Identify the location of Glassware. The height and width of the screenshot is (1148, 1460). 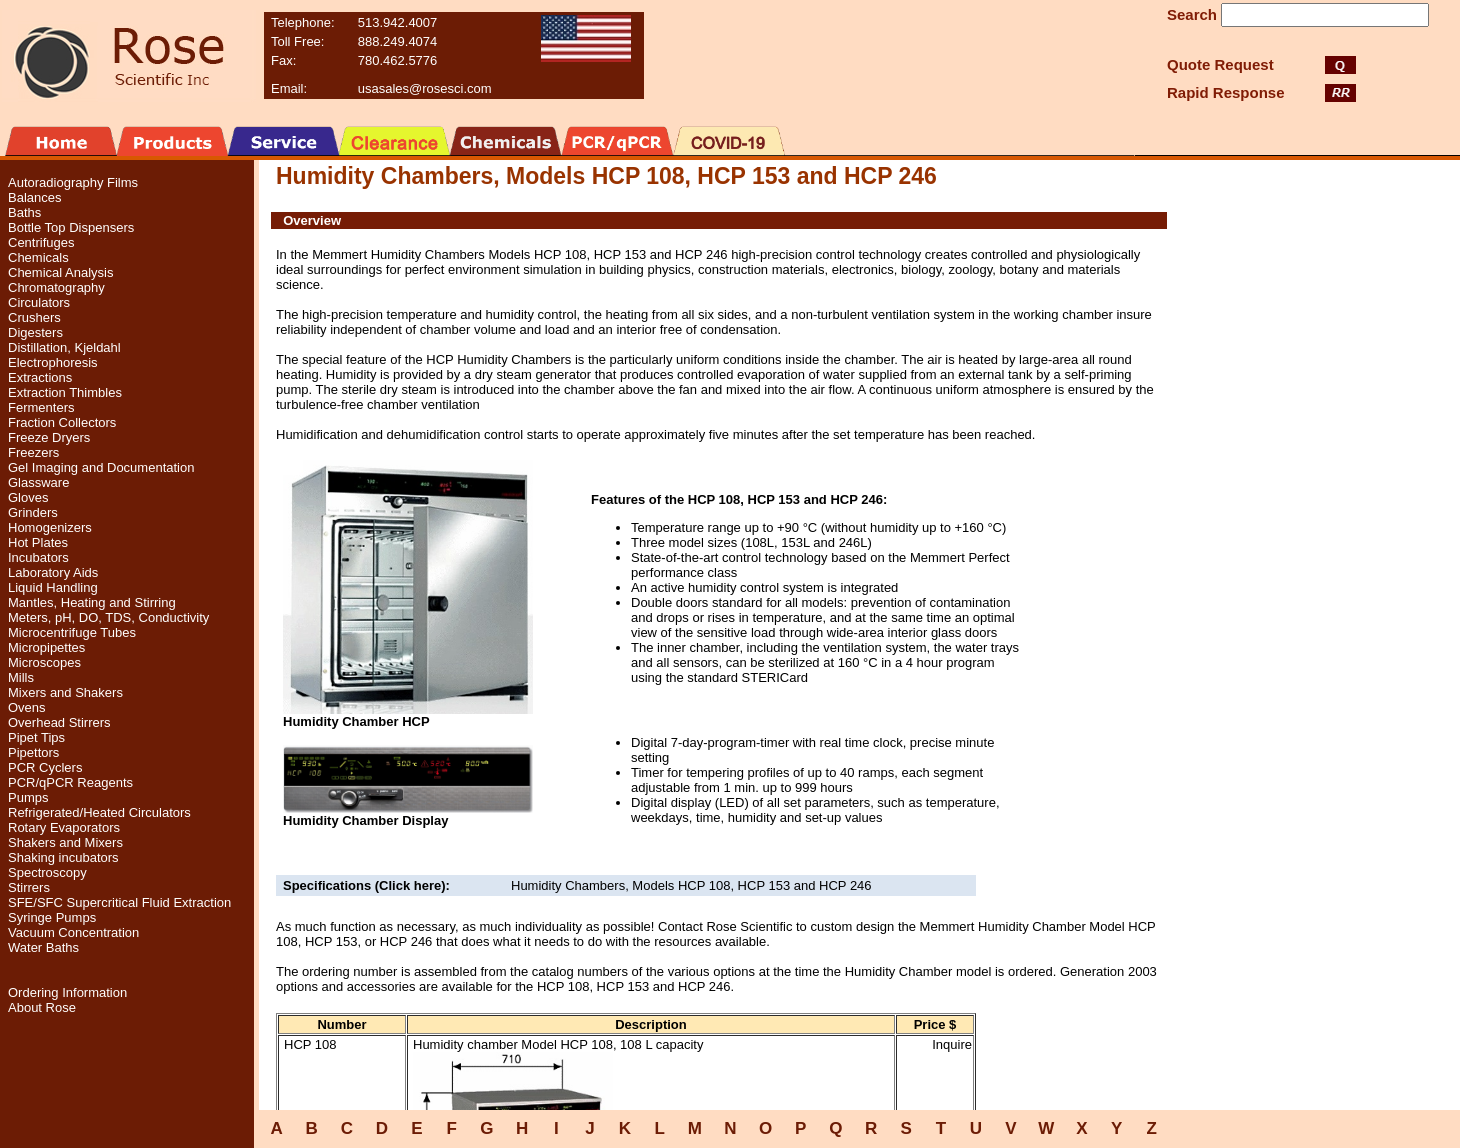
(38, 482).